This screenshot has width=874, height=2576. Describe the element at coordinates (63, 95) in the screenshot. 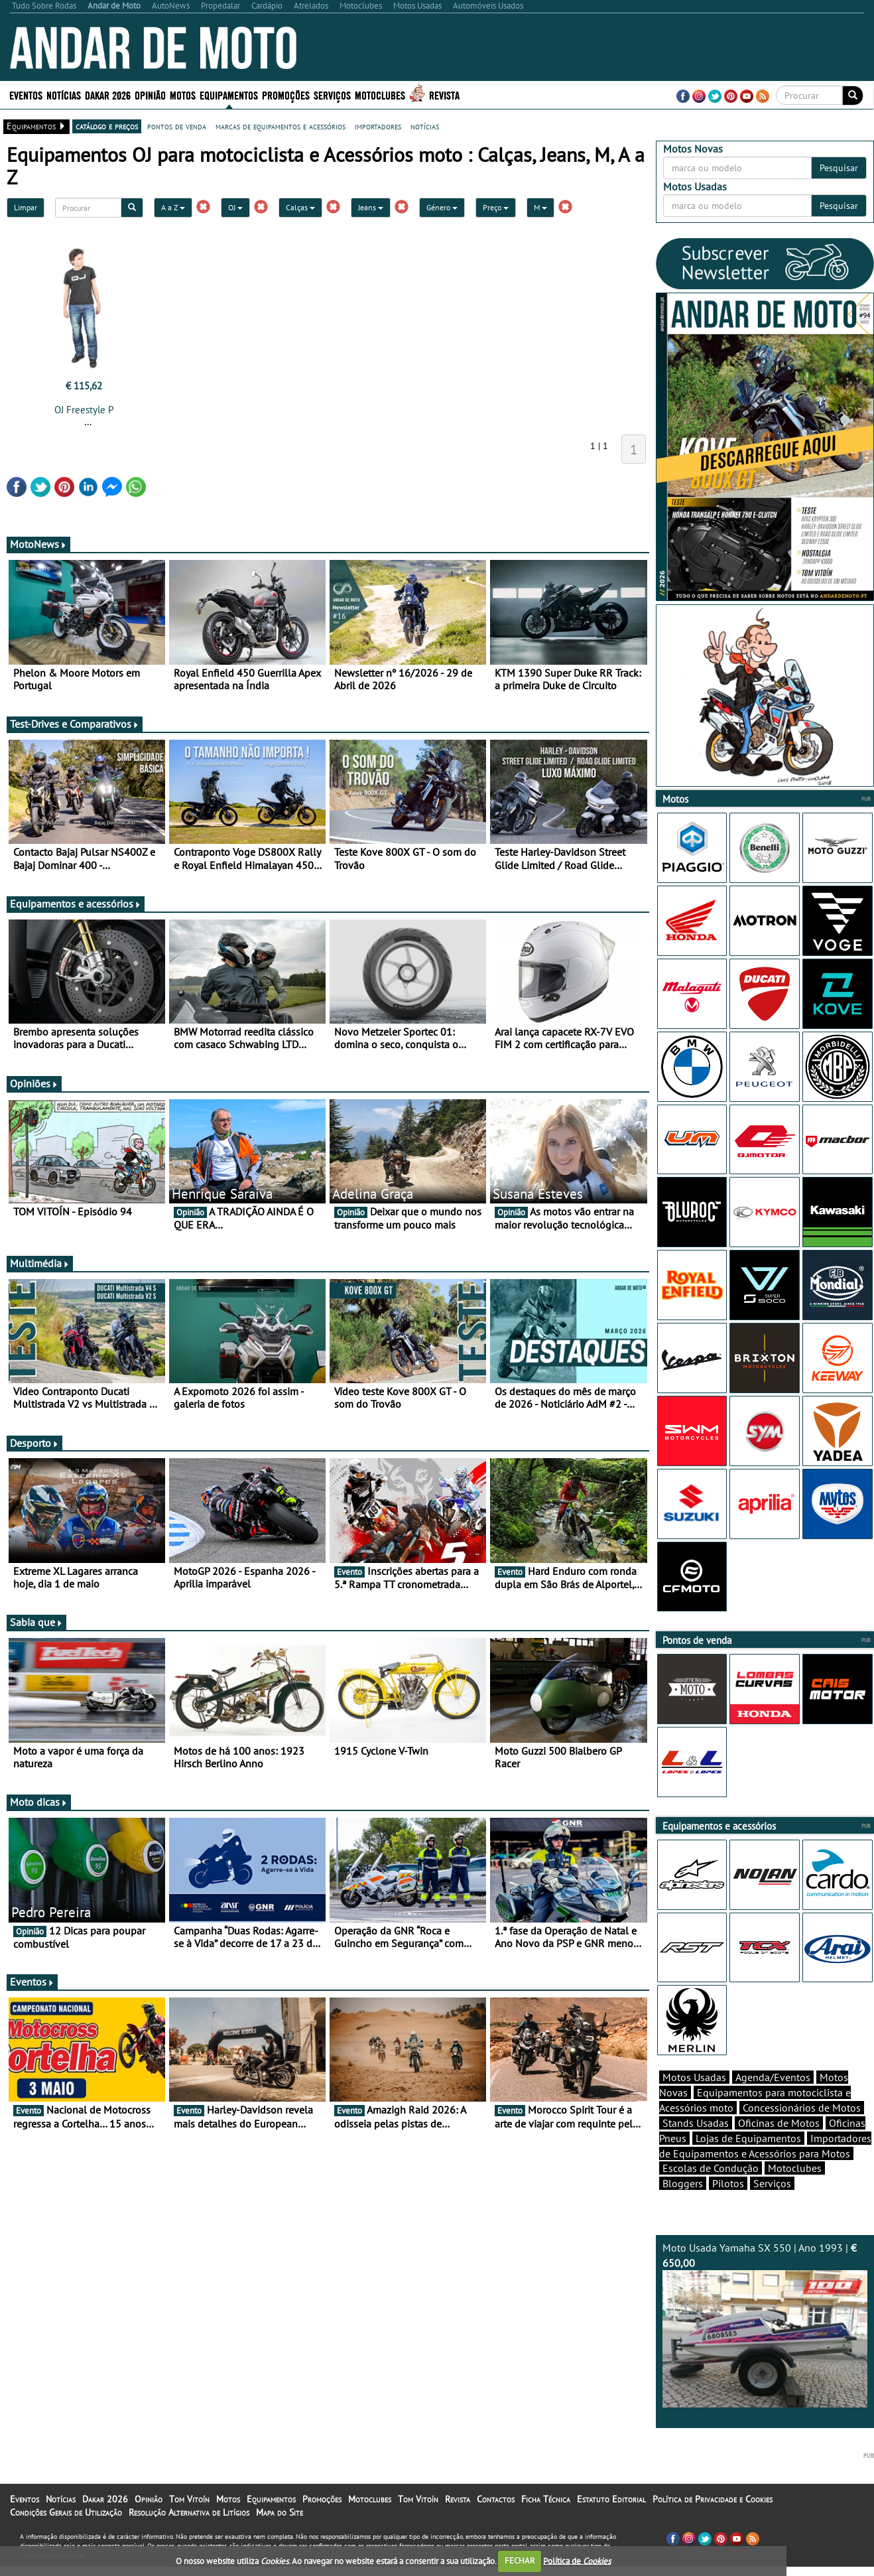

I see `Notícias` at that location.